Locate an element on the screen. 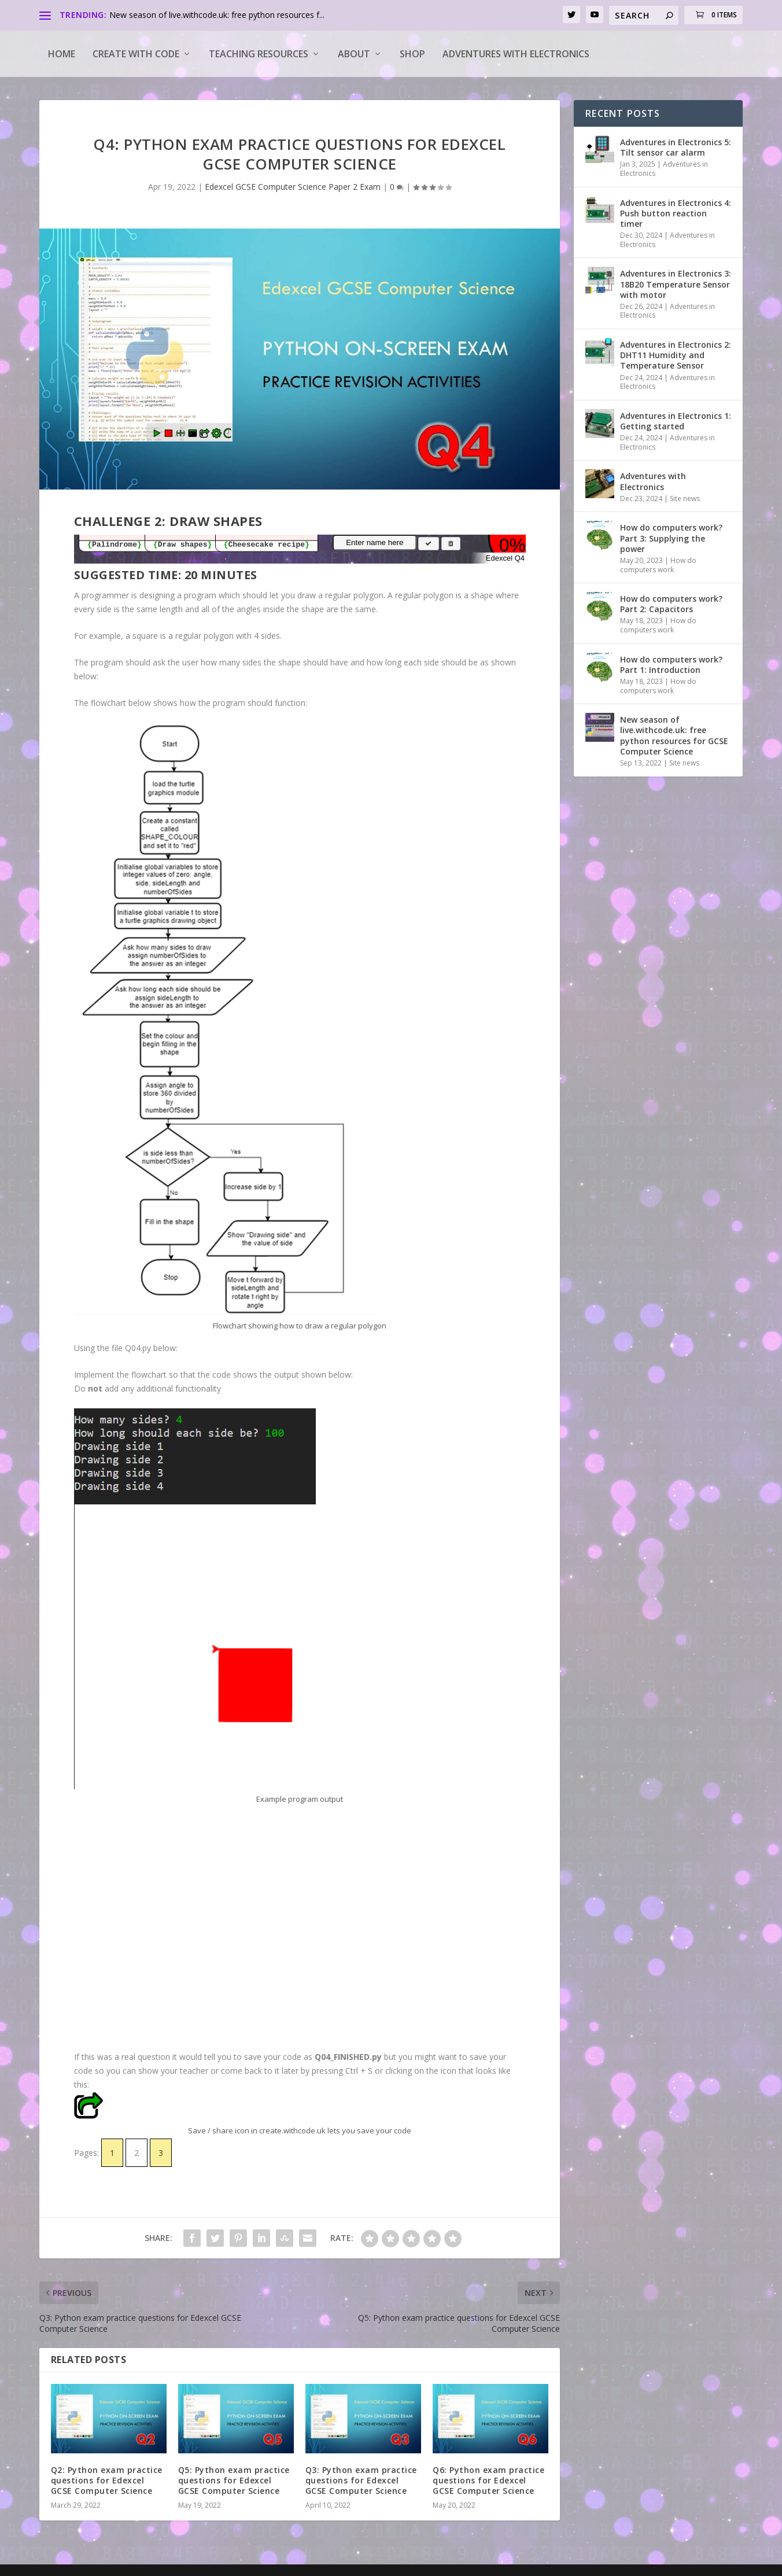 Image resolution: width=782 pixels, height=2576 pixels. <a target="_blank" href="https://create.withcode.uk/python/GkX">create.withcode.uk</a> is located at coordinates (300, 1930).